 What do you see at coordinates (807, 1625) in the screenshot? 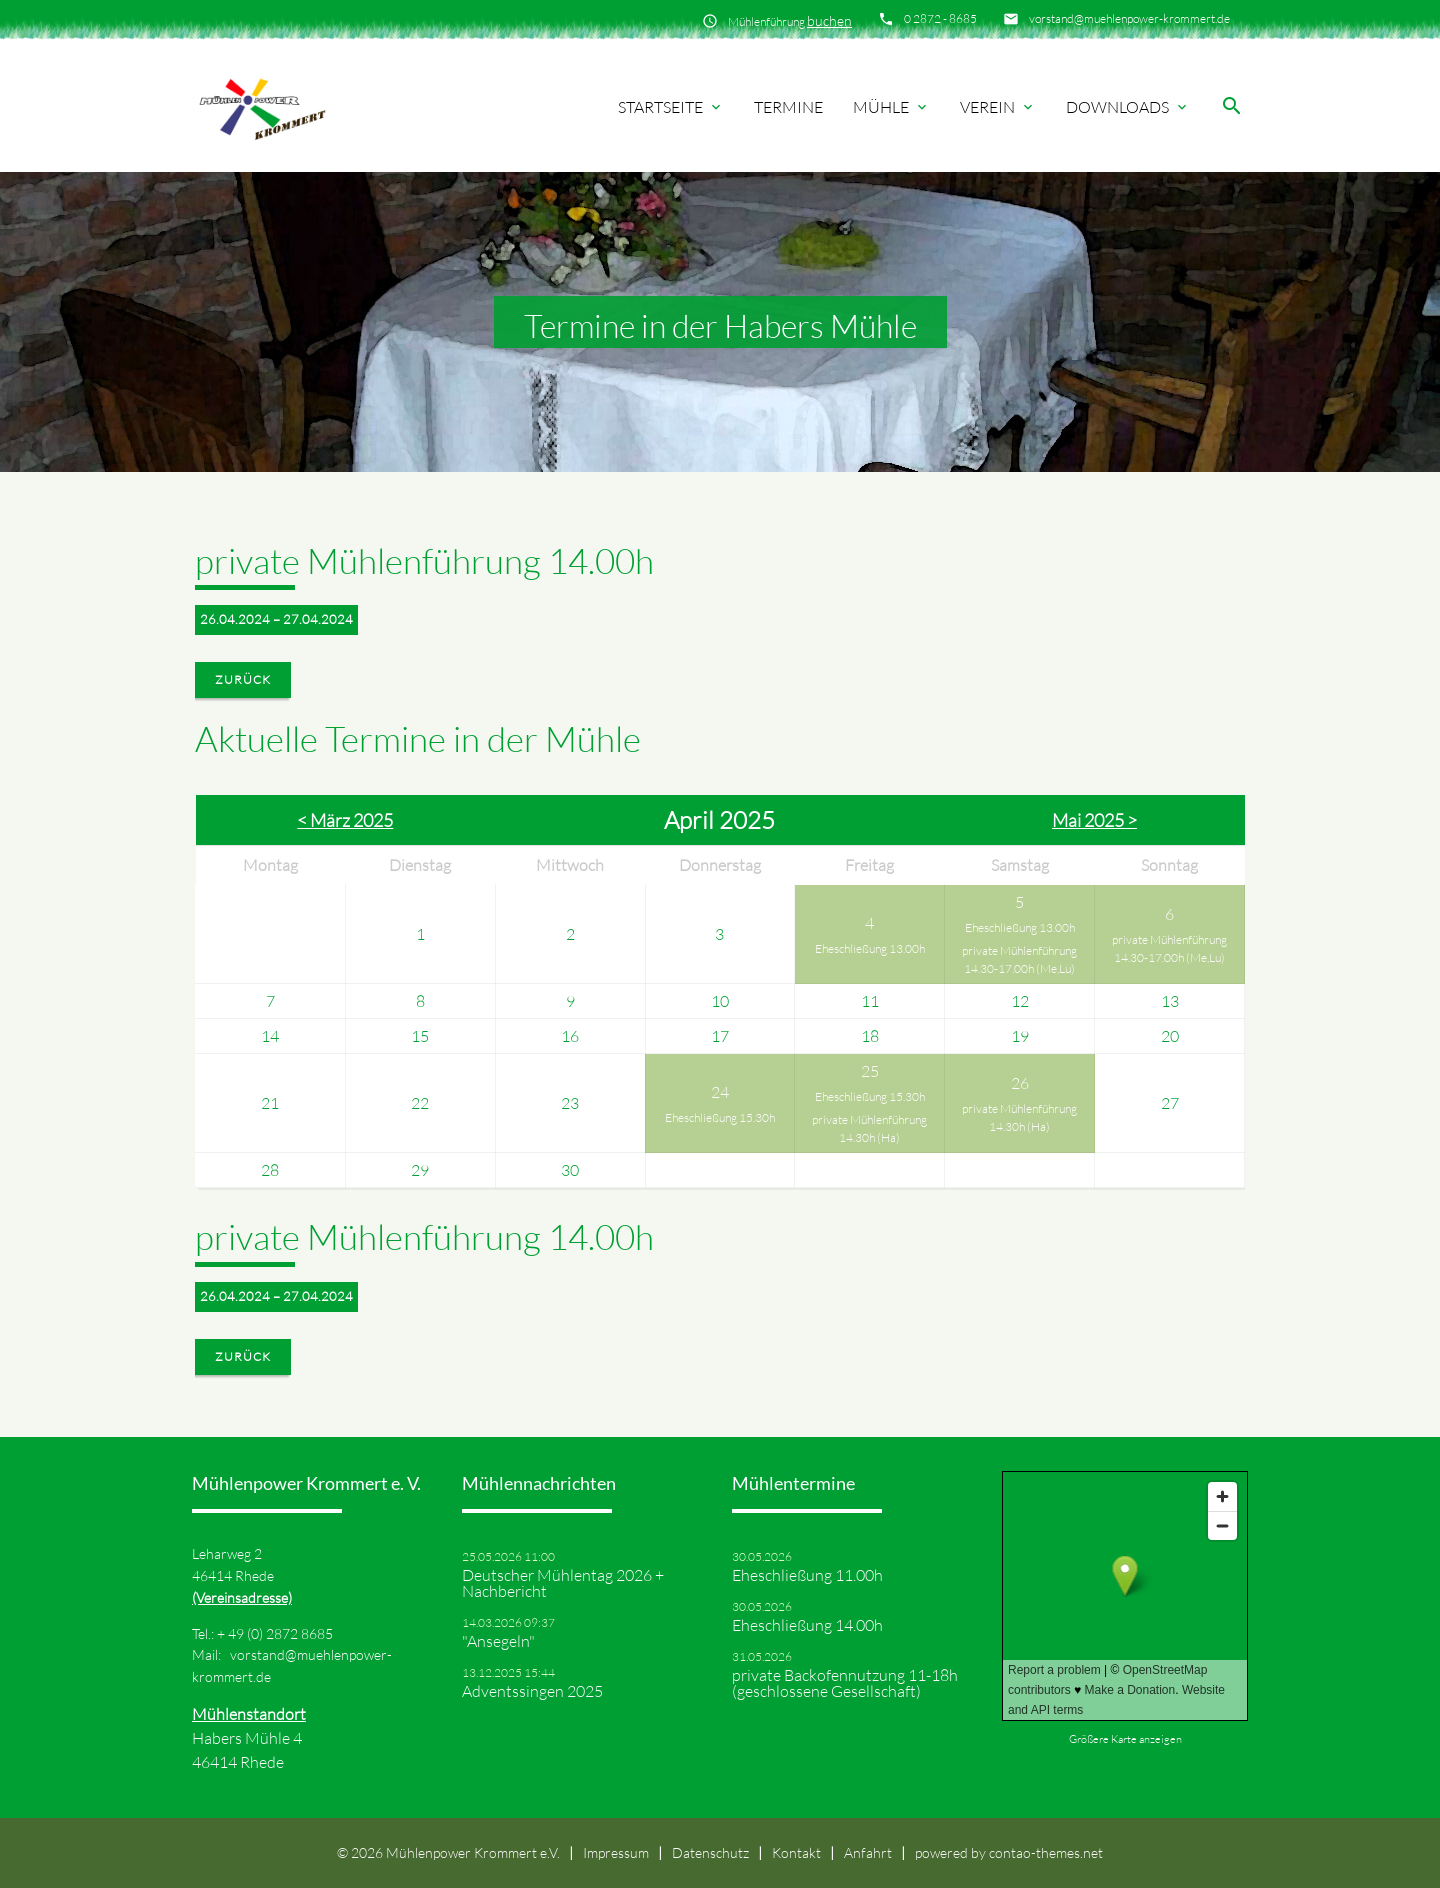
I see `Eheschließung 14.00h` at bounding box center [807, 1625].